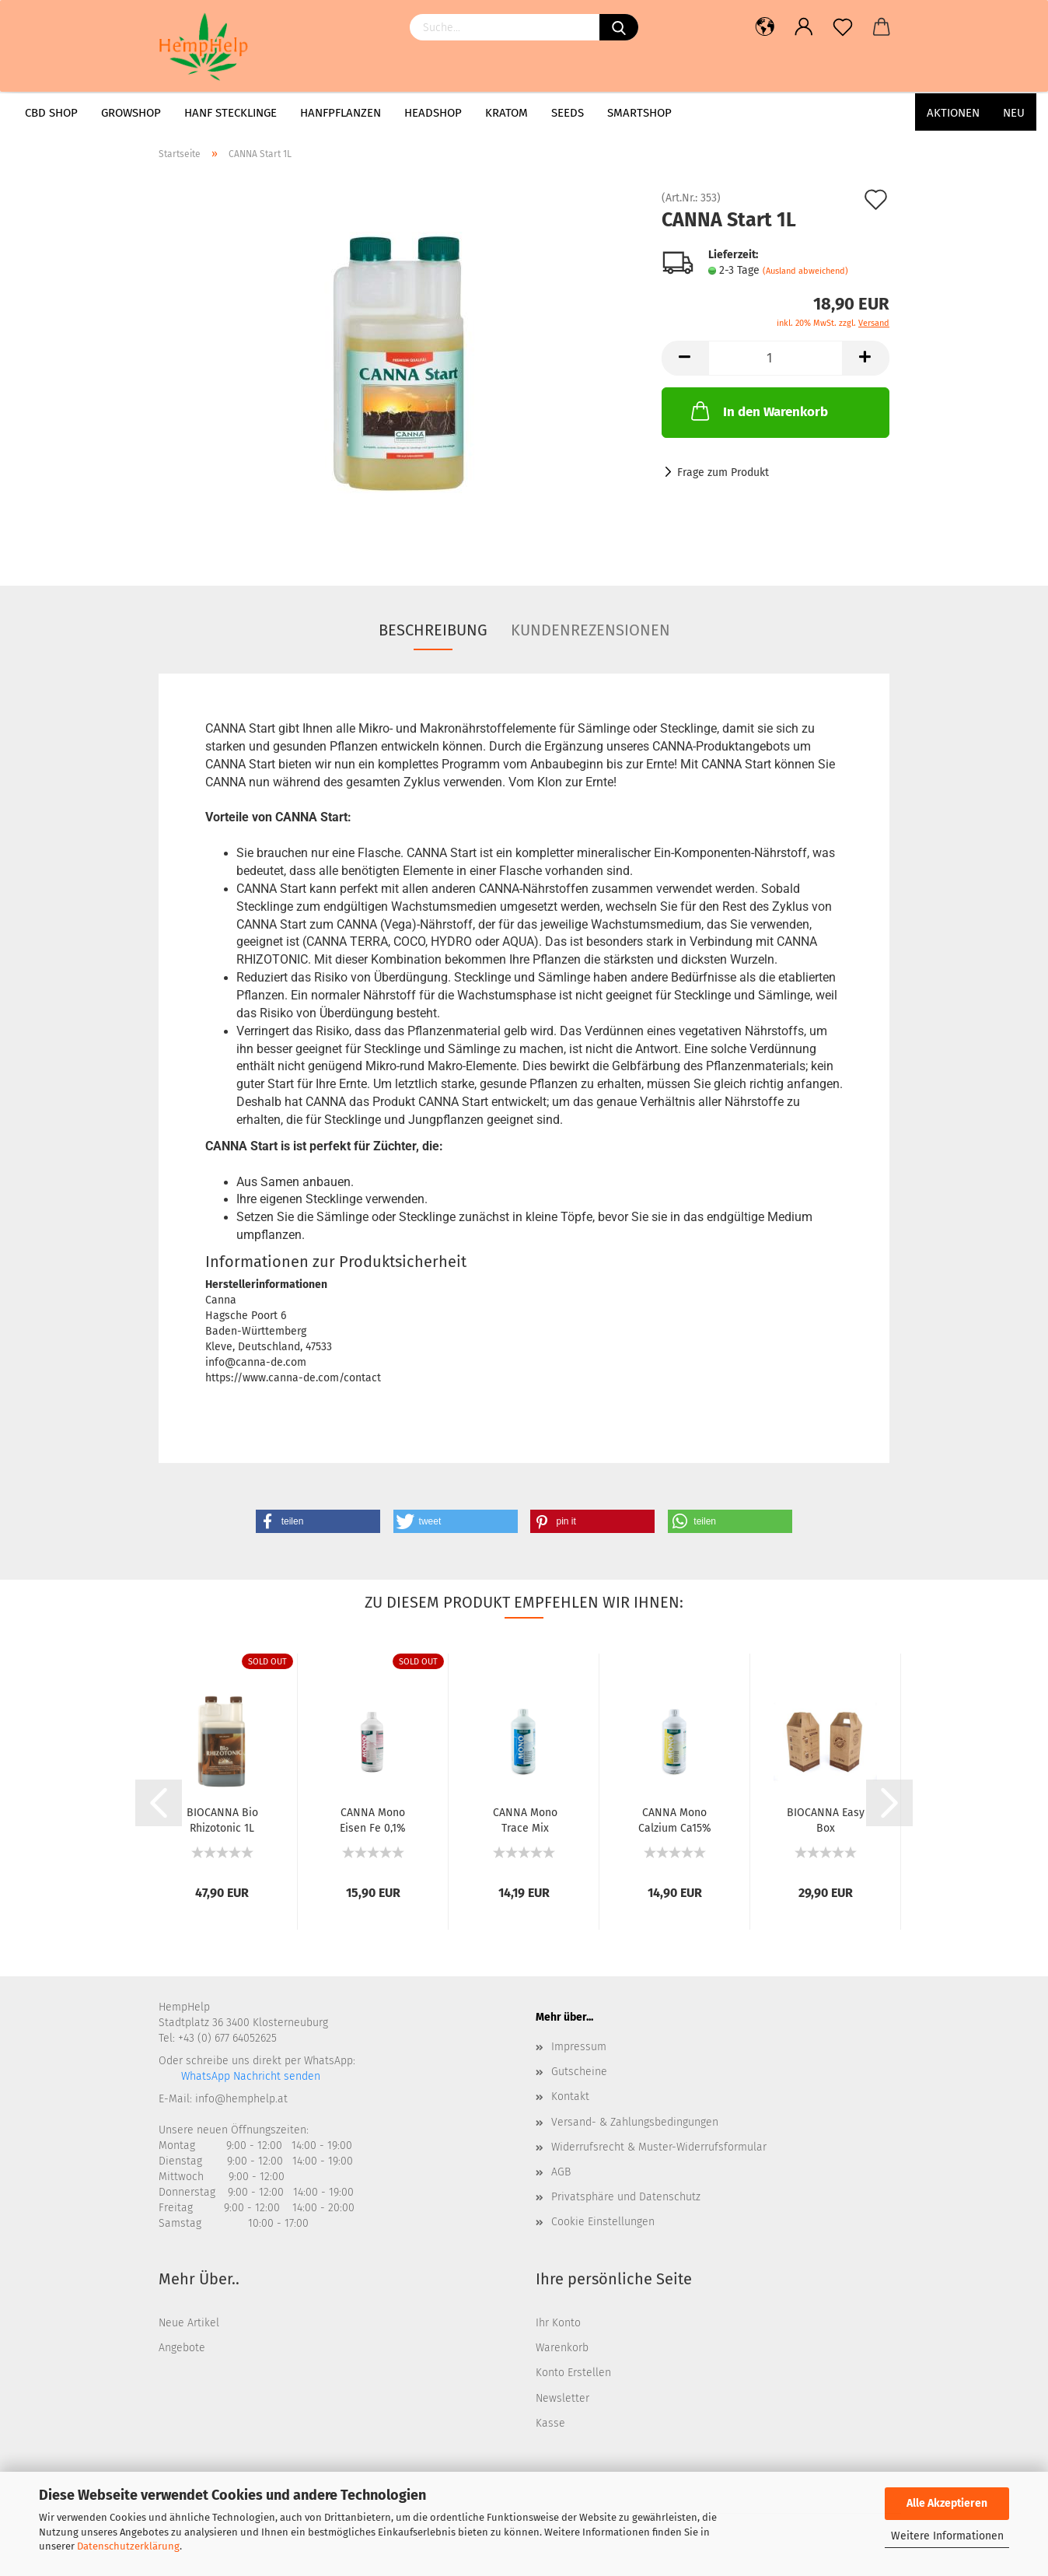 The height and width of the screenshot is (2576, 1048). What do you see at coordinates (570, 2096) in the screenshot?
I see `Kontakt` at bounding box center [570, 2096].